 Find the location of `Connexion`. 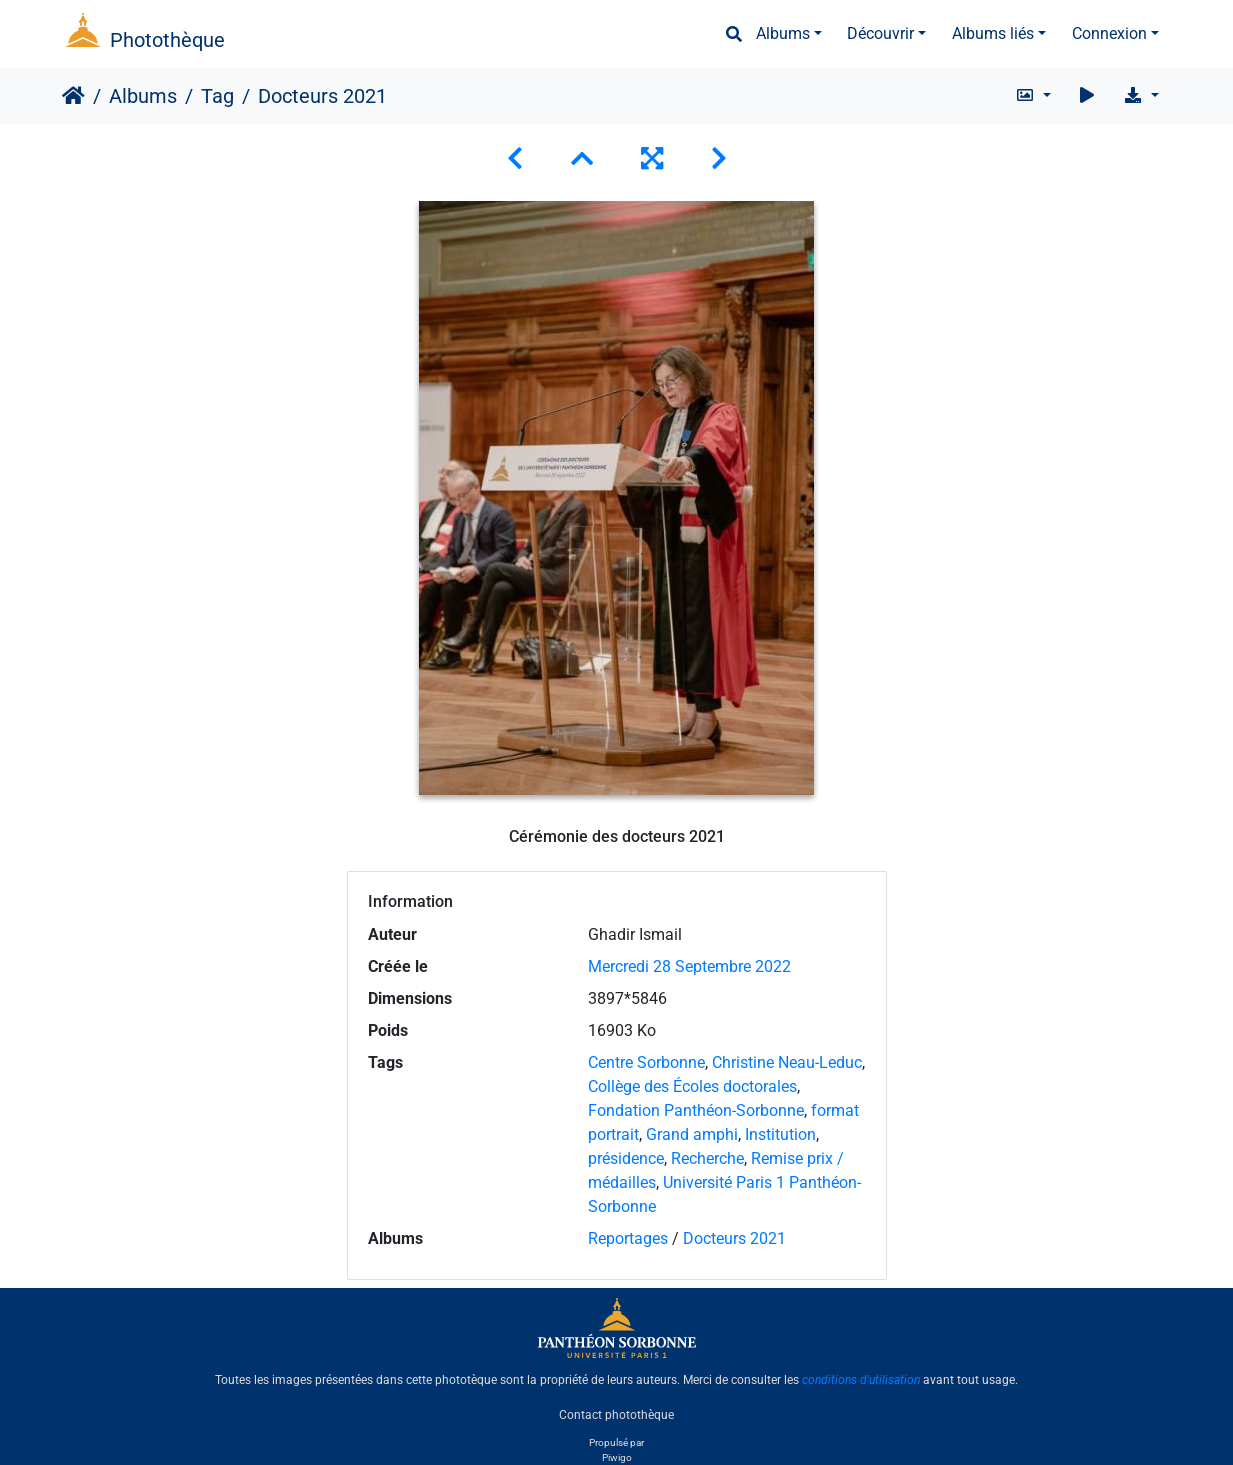

Connexion is located at coordinates (1109, 33).